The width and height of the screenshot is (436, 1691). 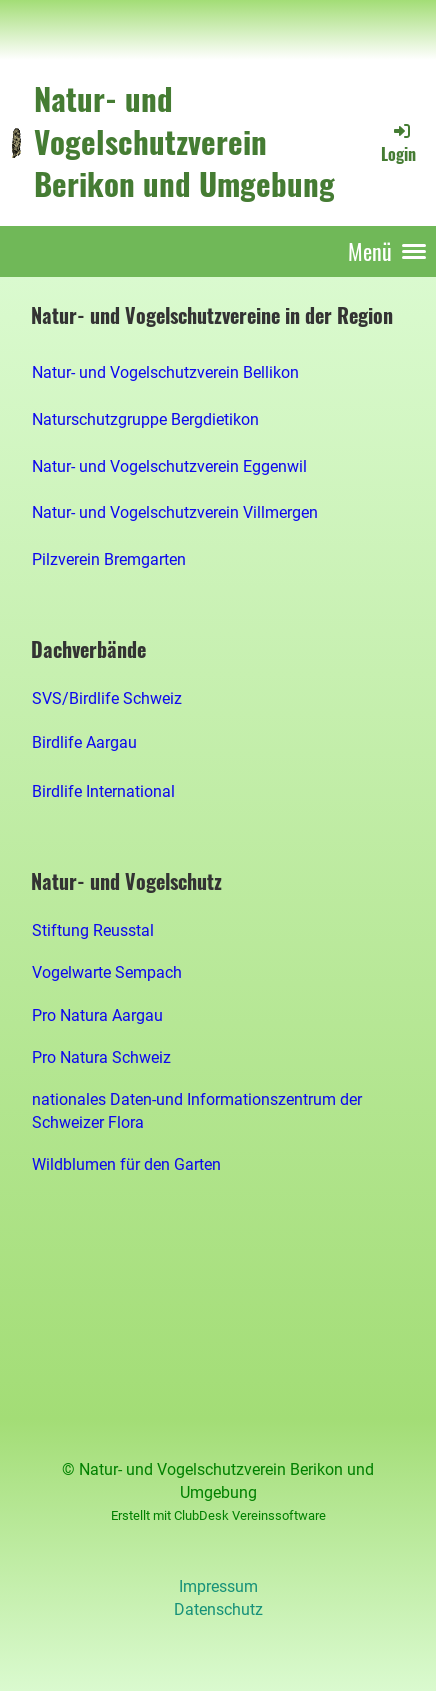 I want to click on Vogelwarte Sempach, so click(x=107, y=972).